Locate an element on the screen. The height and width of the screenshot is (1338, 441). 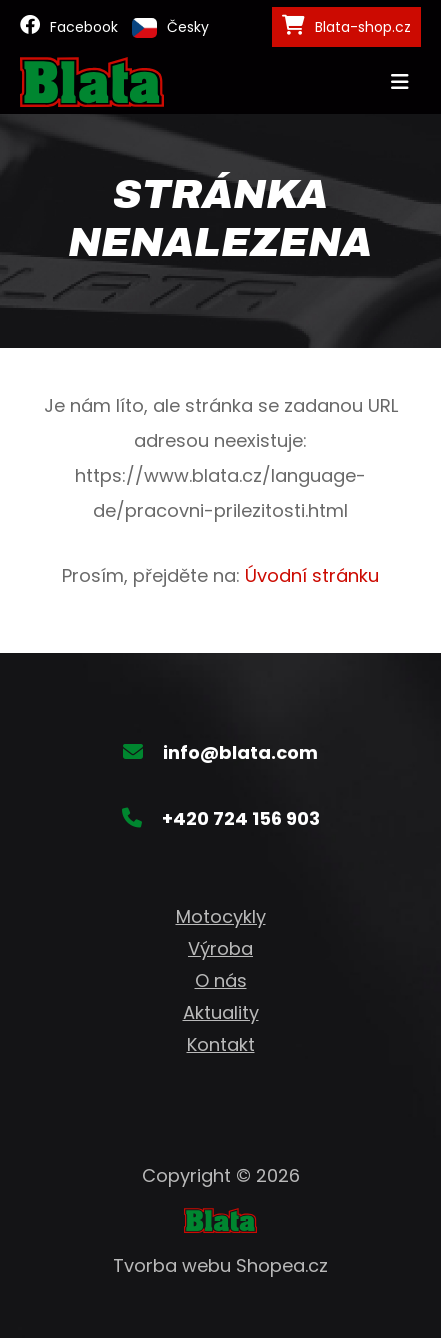
Kontakt is located at coordinates (221, 1044).